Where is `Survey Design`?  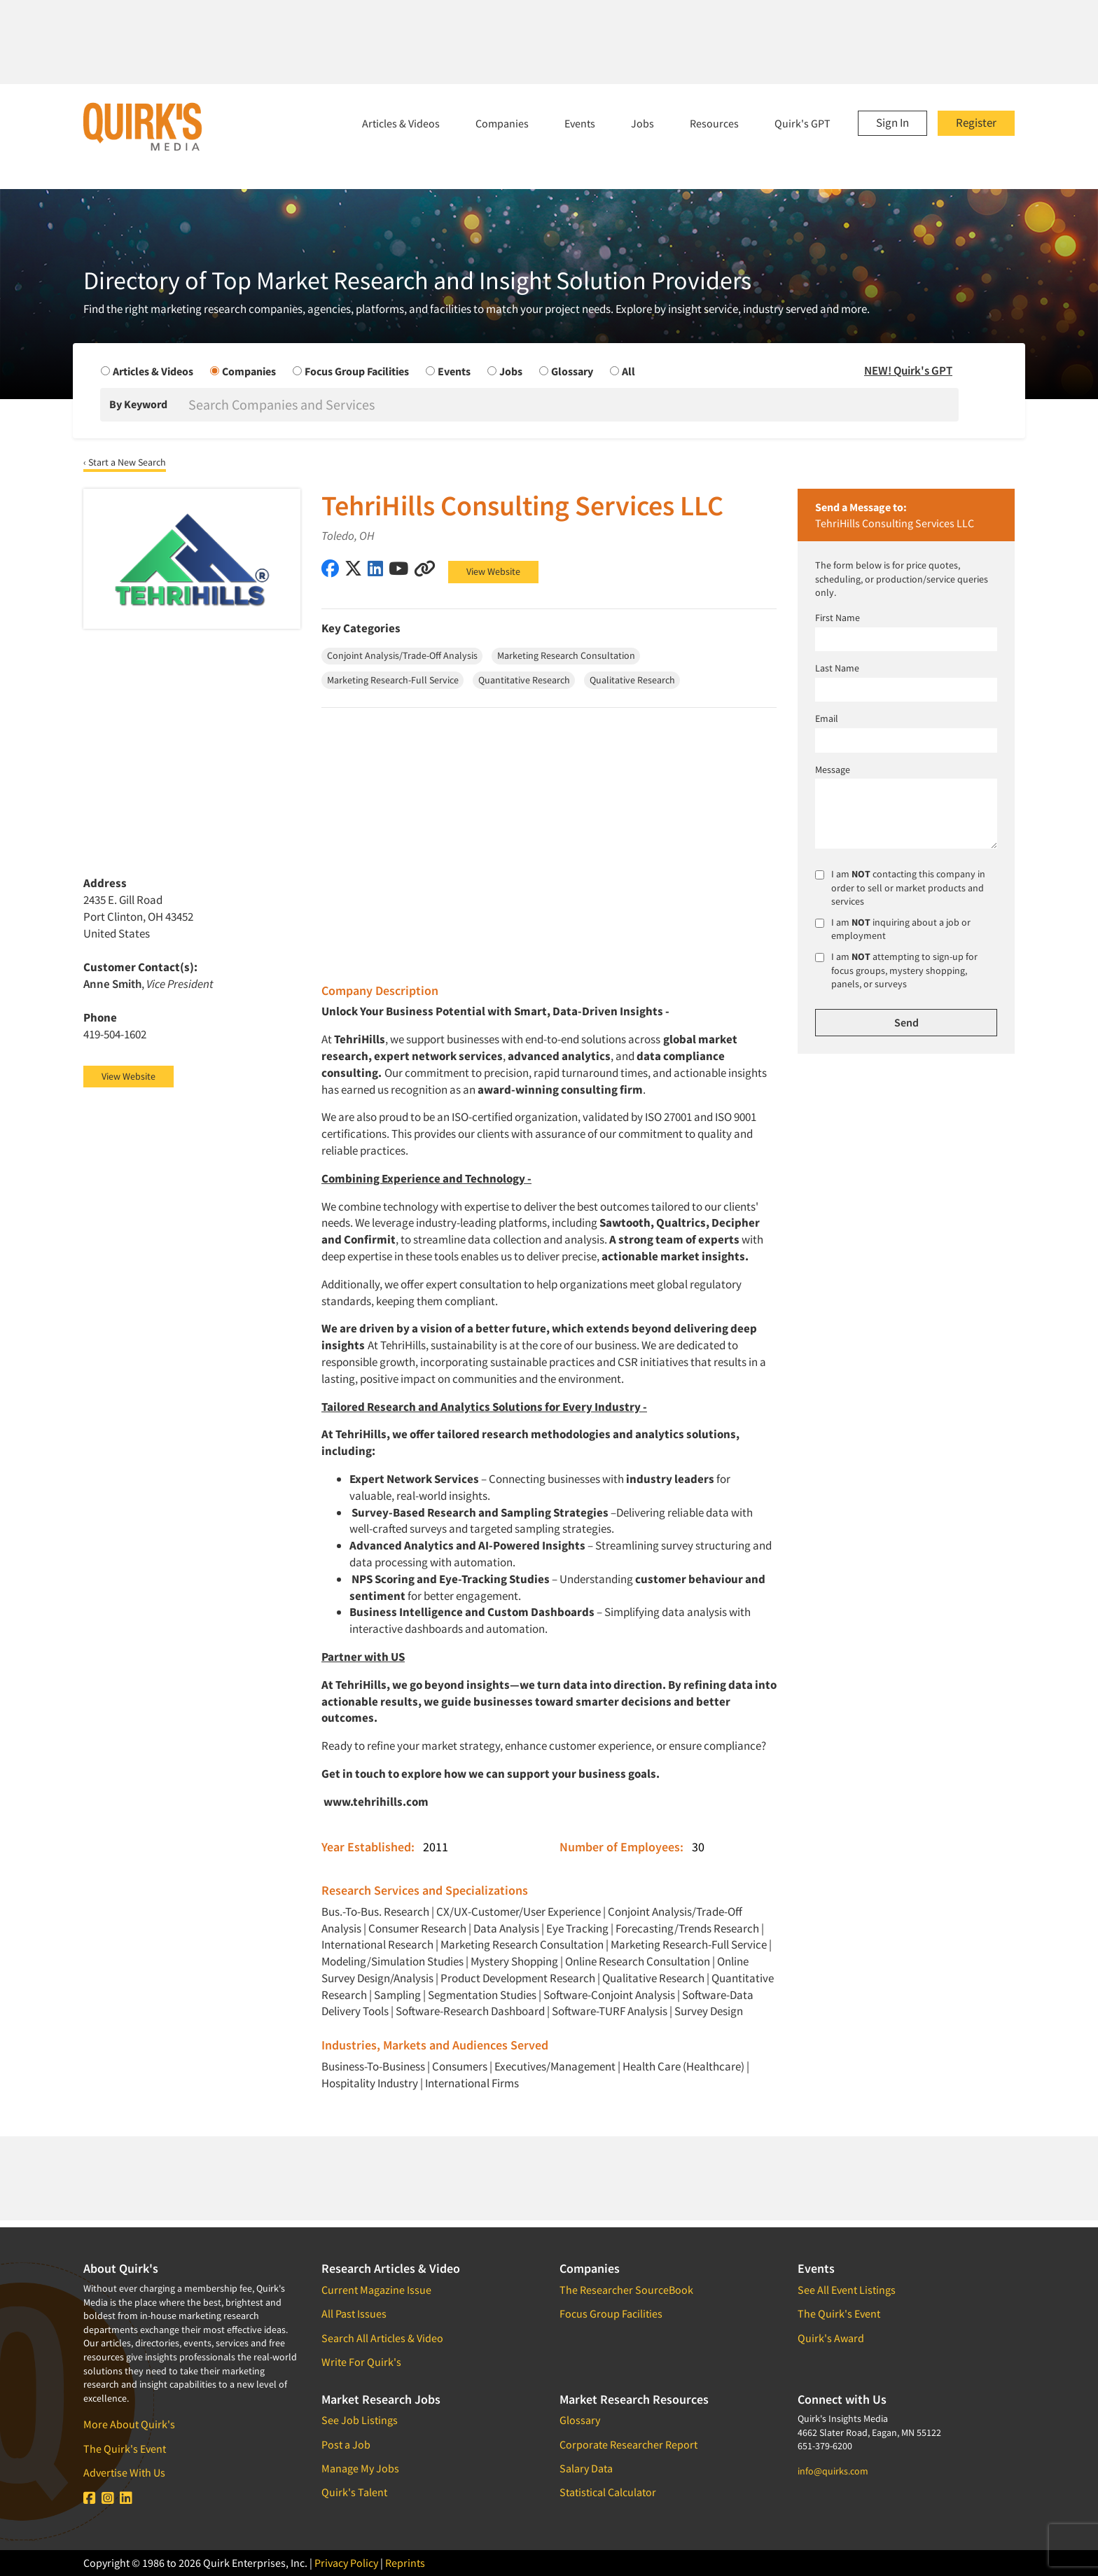
Survey Design is located at coordinates (708, 2011).